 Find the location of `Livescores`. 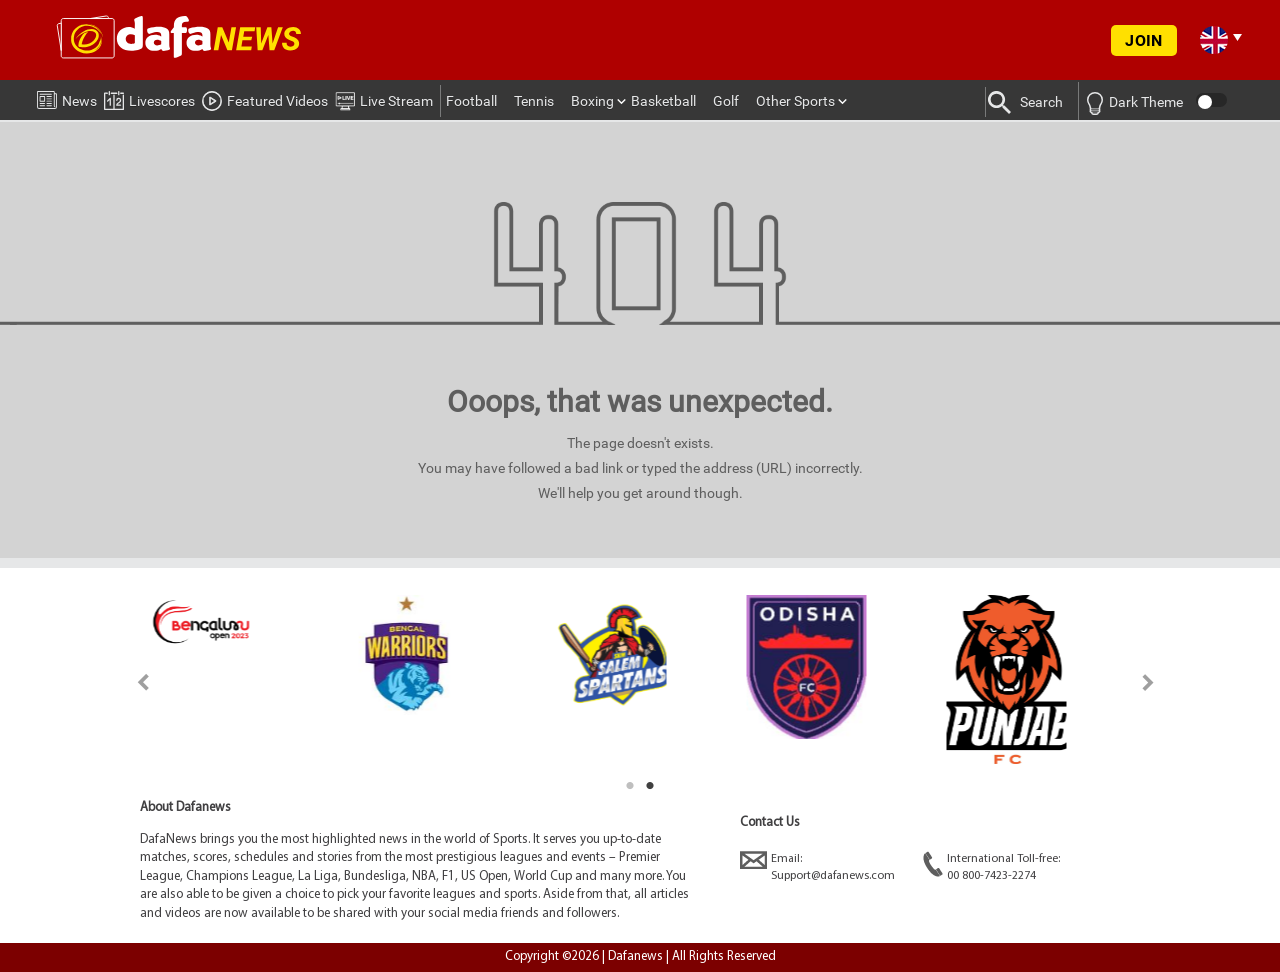

Livescores is located at coordinates (149, 97).